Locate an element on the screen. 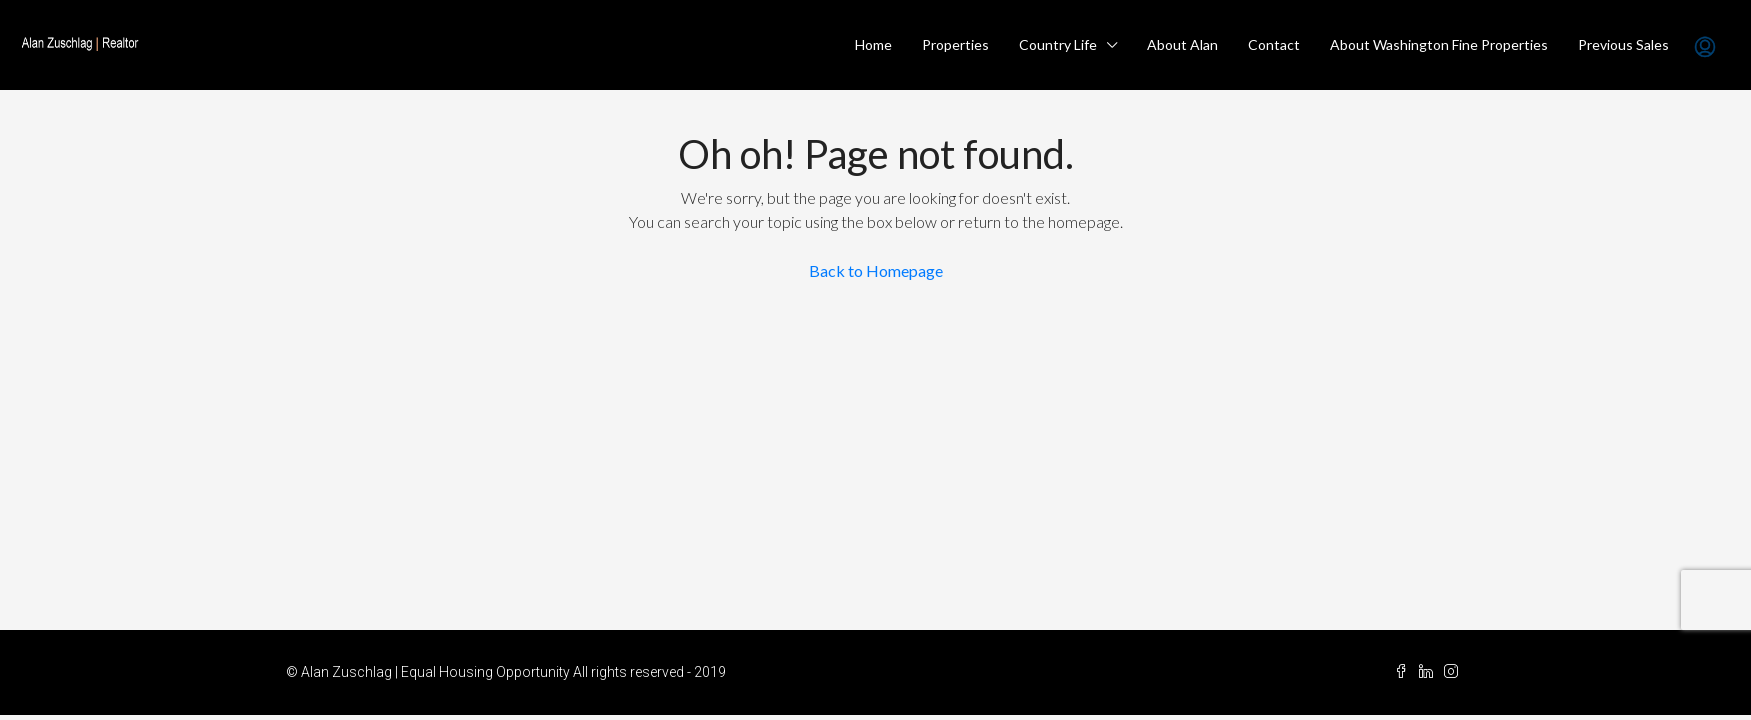 Image resolution: width=1751 pixels, height=720 pixels. Contact is located at coordinates (1274, 44).